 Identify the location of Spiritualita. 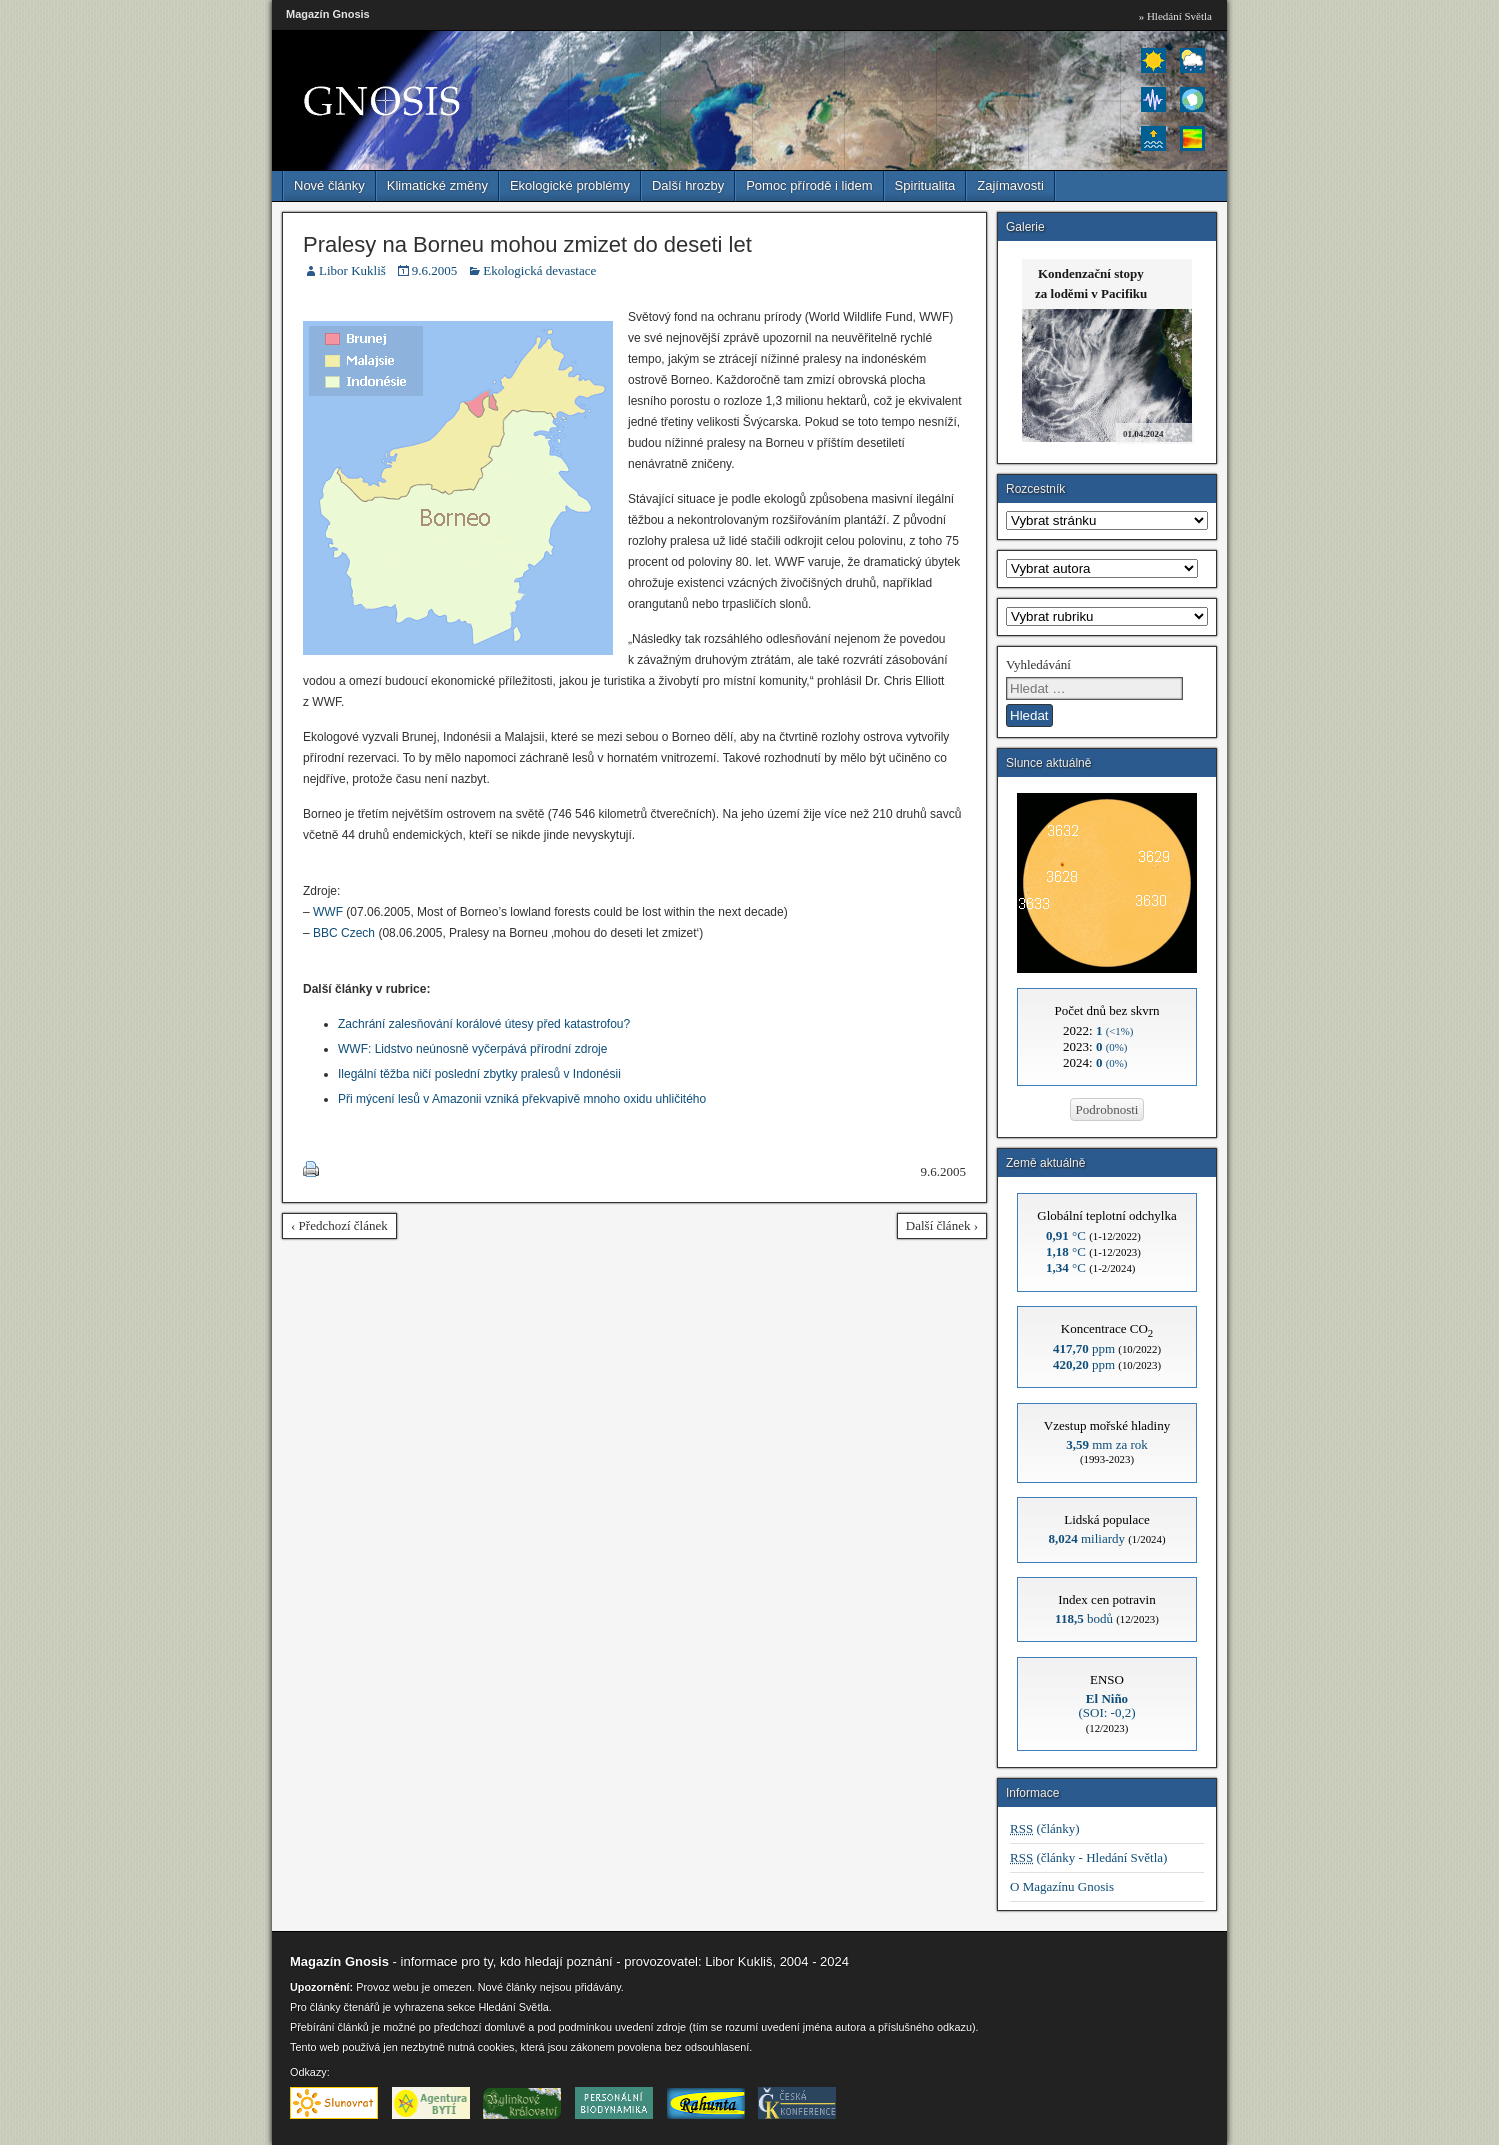
(925, 185).